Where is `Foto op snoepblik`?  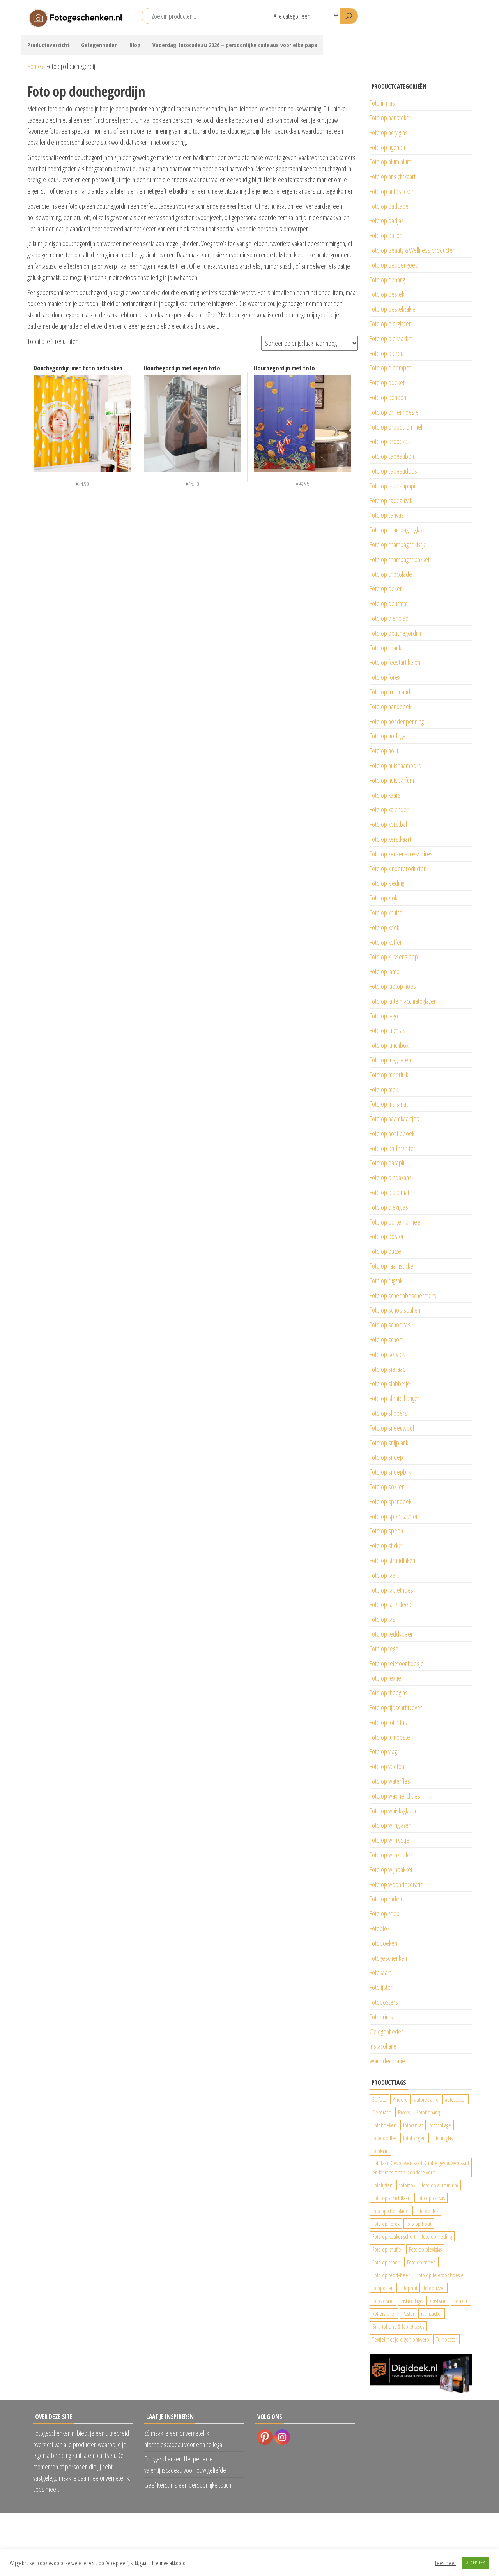 Foto op snoepblik is located at coordinates (390, 1472).